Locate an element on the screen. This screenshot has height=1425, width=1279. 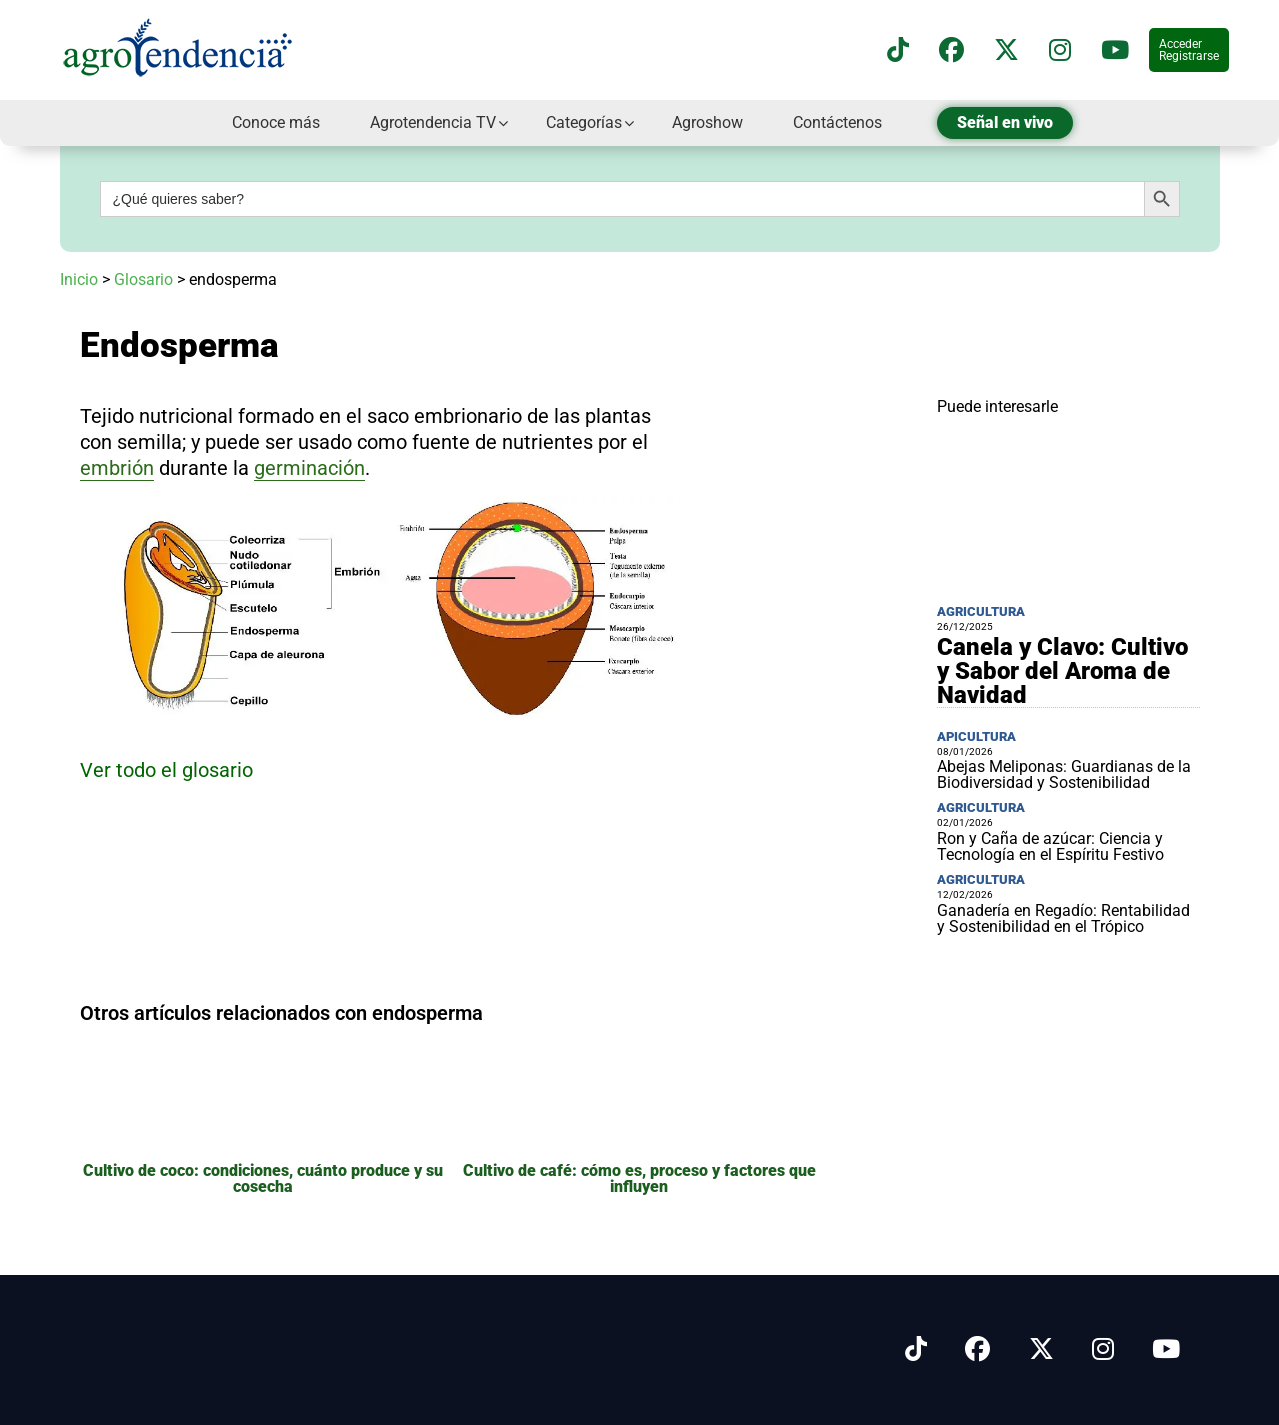
[Síguenos en Youtube] is located at coordinates (1166, 1349).